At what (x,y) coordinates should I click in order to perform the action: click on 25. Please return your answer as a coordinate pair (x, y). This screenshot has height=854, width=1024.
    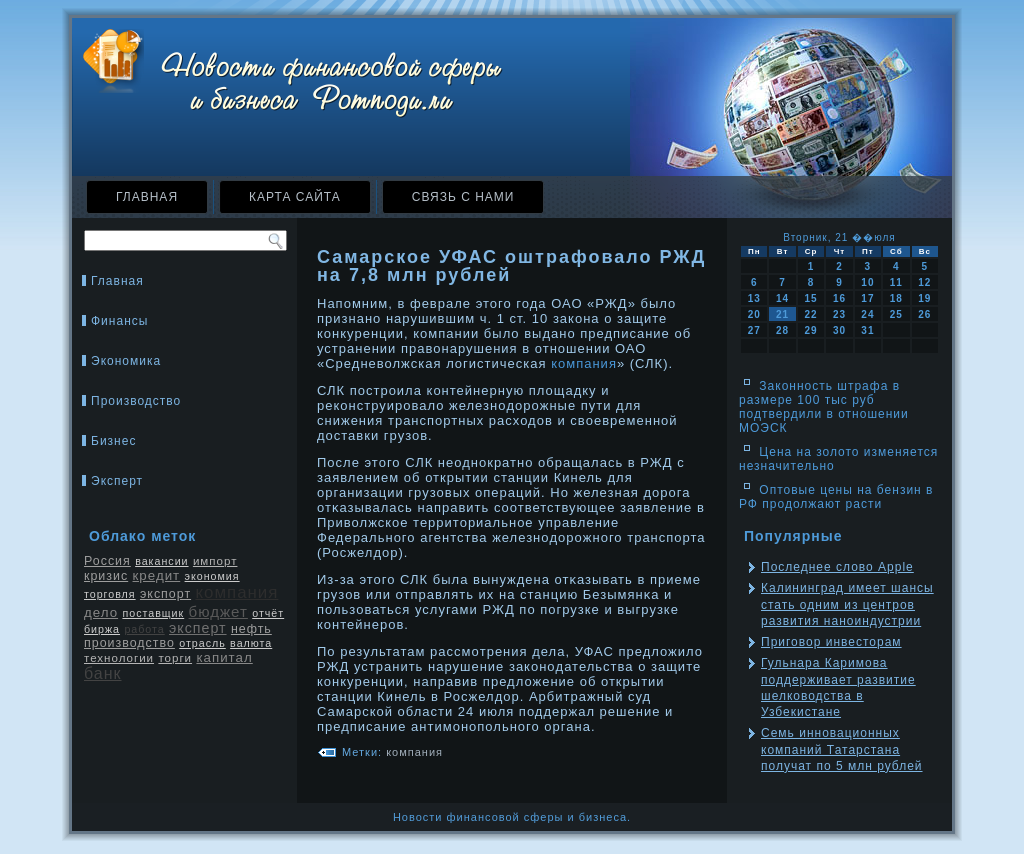
    Looking at the image, I should click on (896, 314).